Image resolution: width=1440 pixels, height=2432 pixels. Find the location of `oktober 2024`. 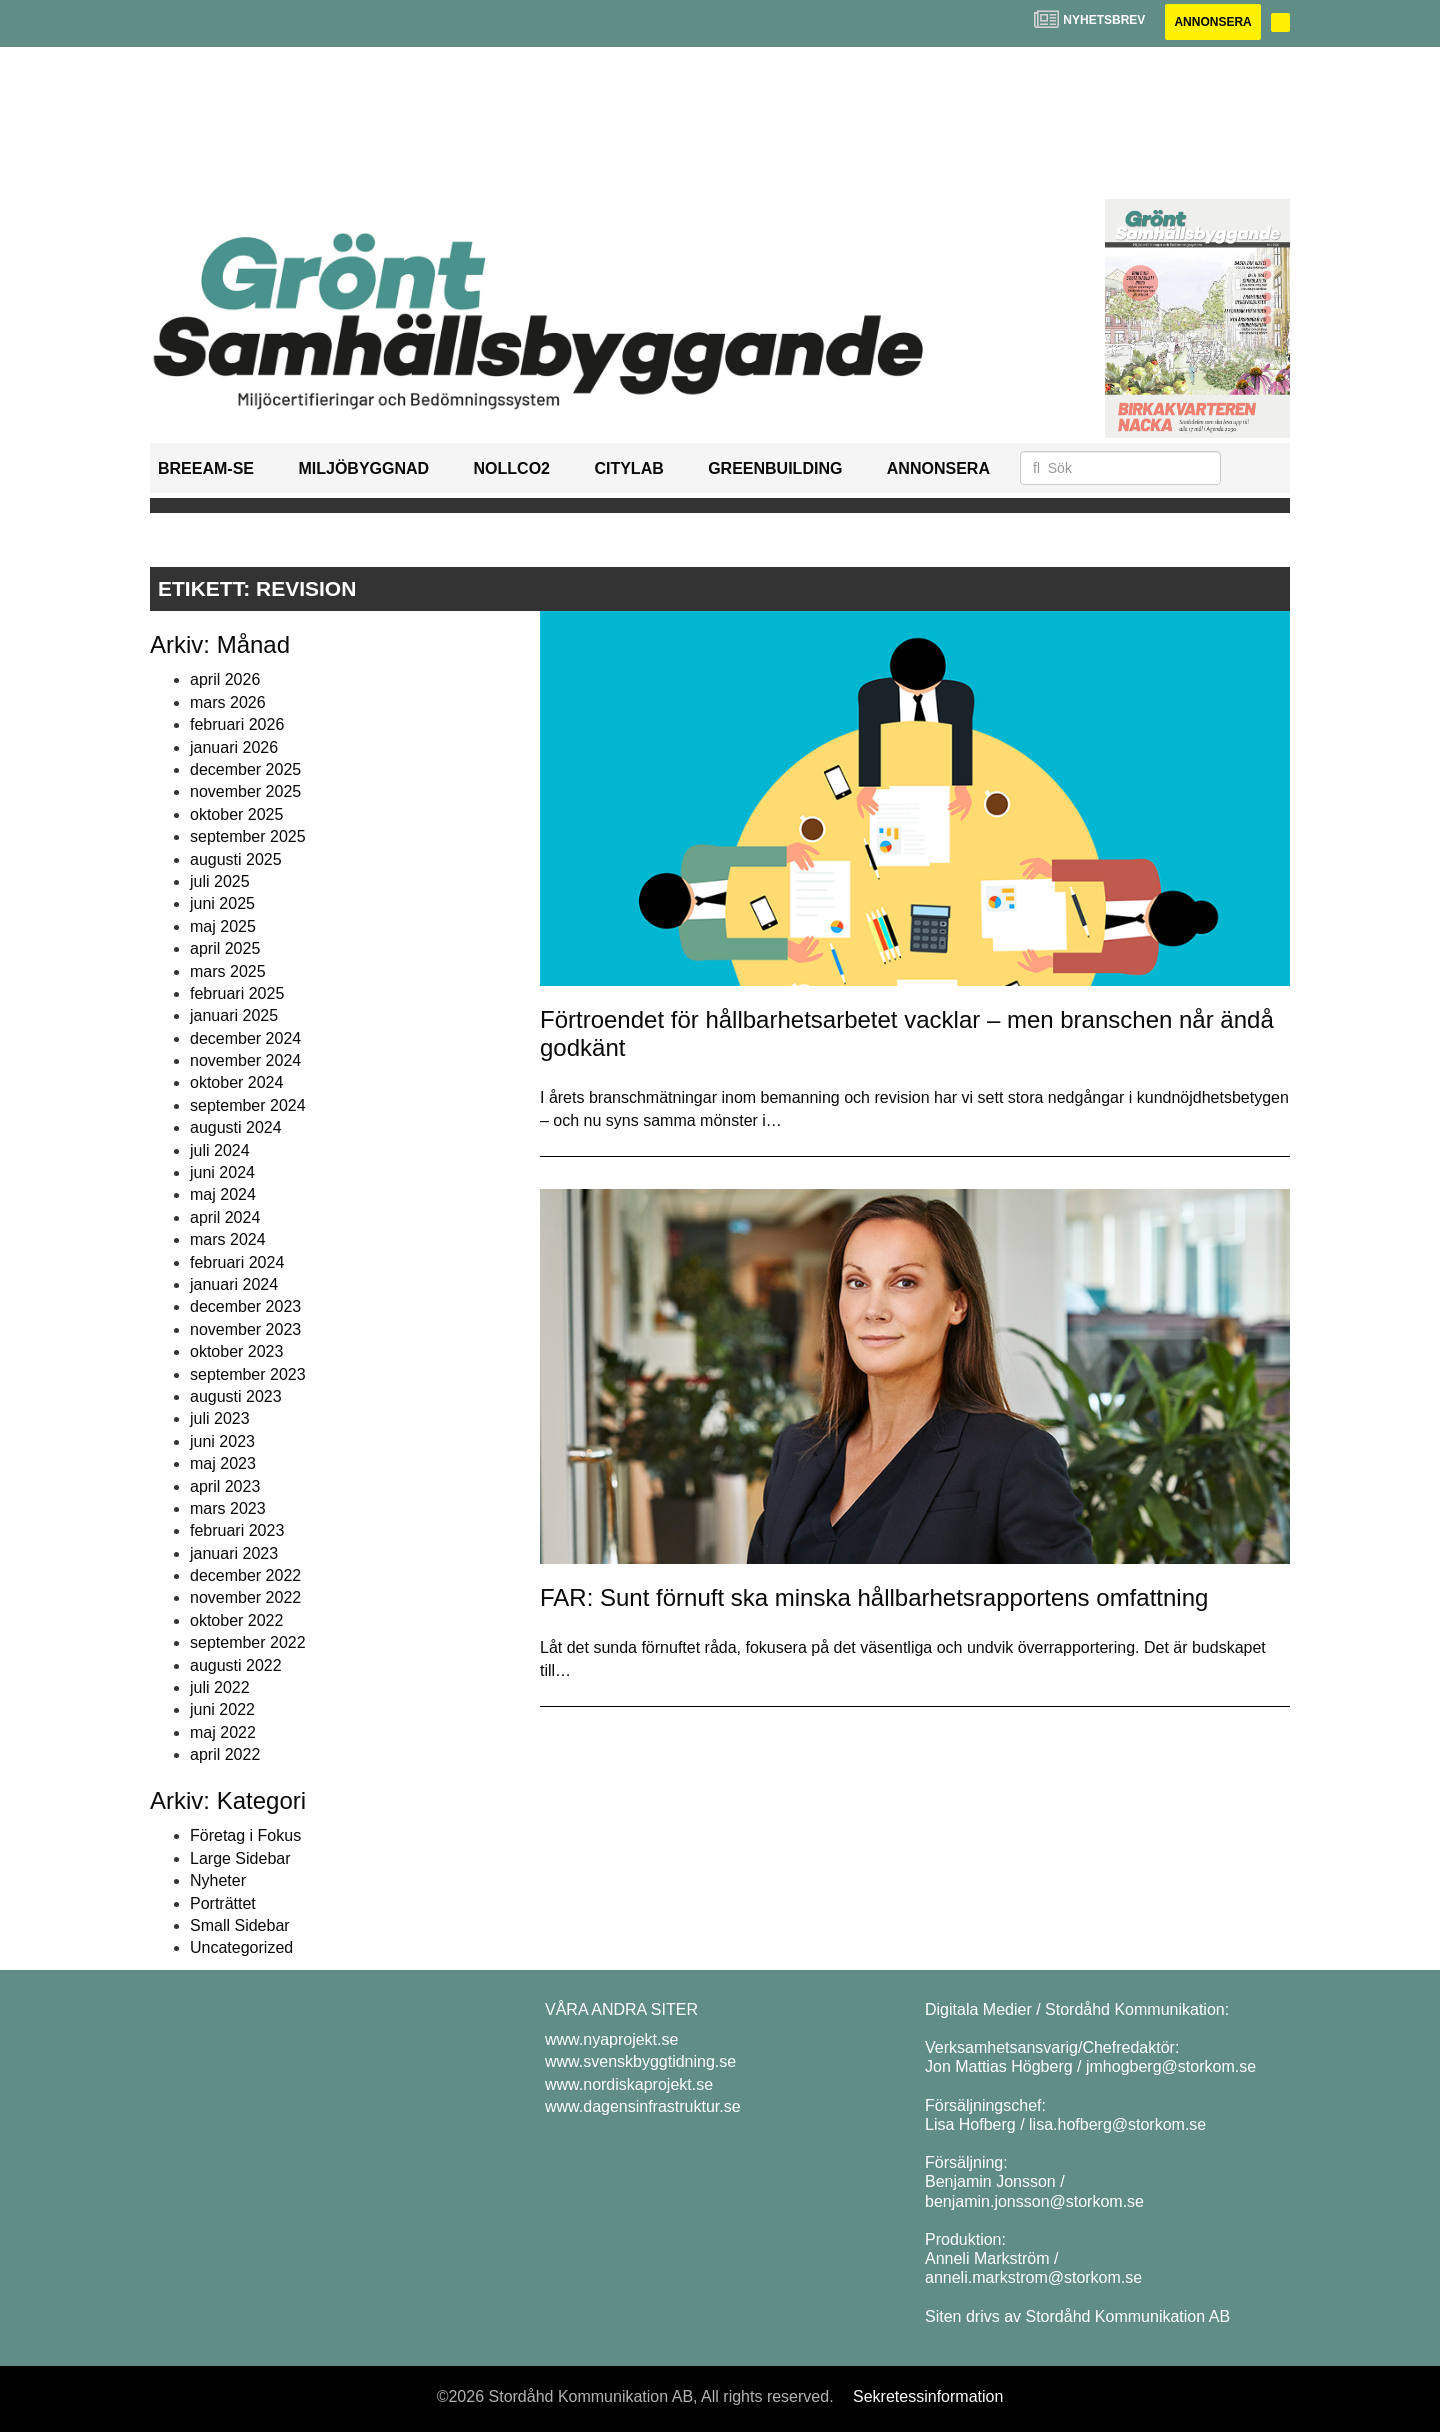

oktober 2024 is located at coordinates (236, 1082).